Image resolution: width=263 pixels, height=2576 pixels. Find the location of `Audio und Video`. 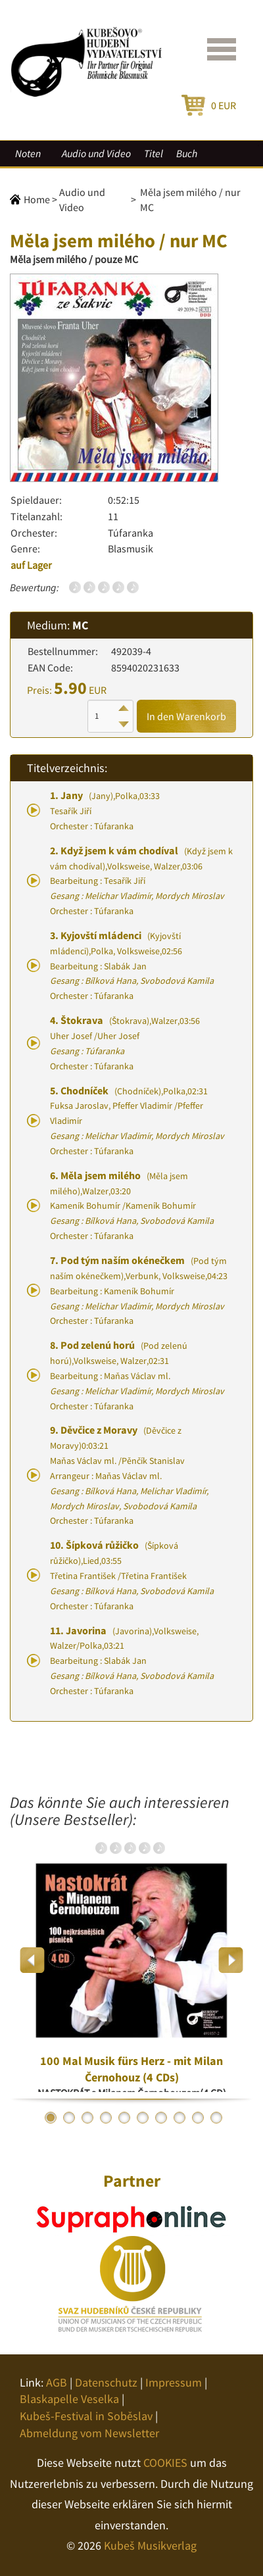

Audio und Video is located at coordinates (96, 153).